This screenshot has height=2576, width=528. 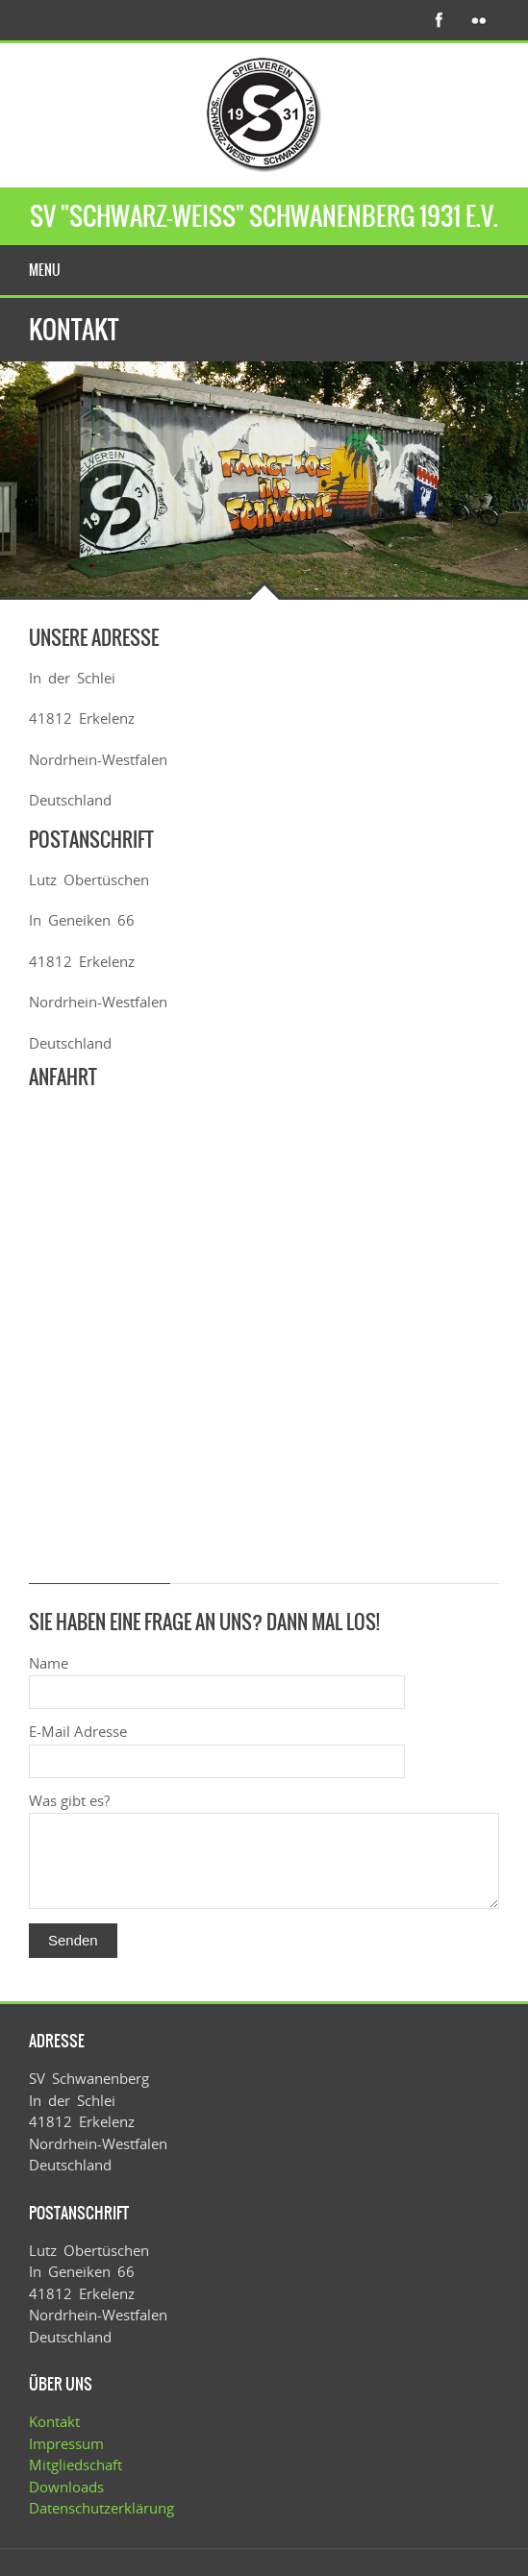 What do you see at coordinates (66, 2486) in the screenshot?
I see `Downloads` at bounding box center [66, 2486].